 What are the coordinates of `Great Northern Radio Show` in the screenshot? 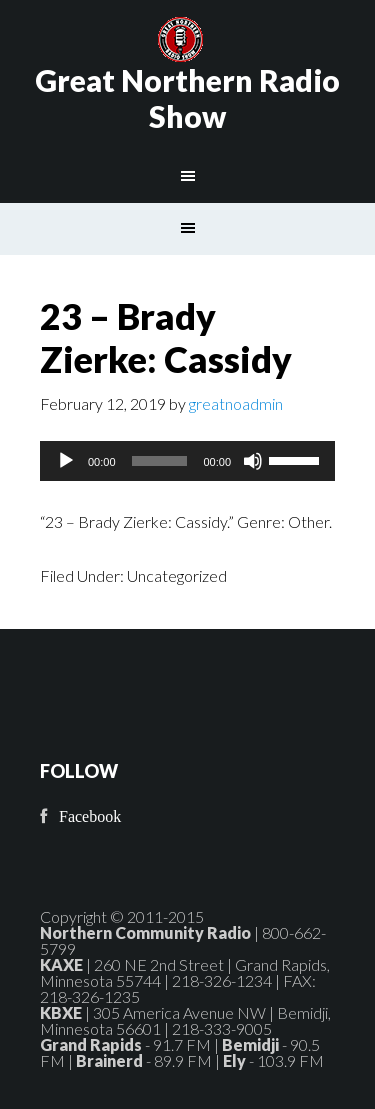 It's located at (187, 98).